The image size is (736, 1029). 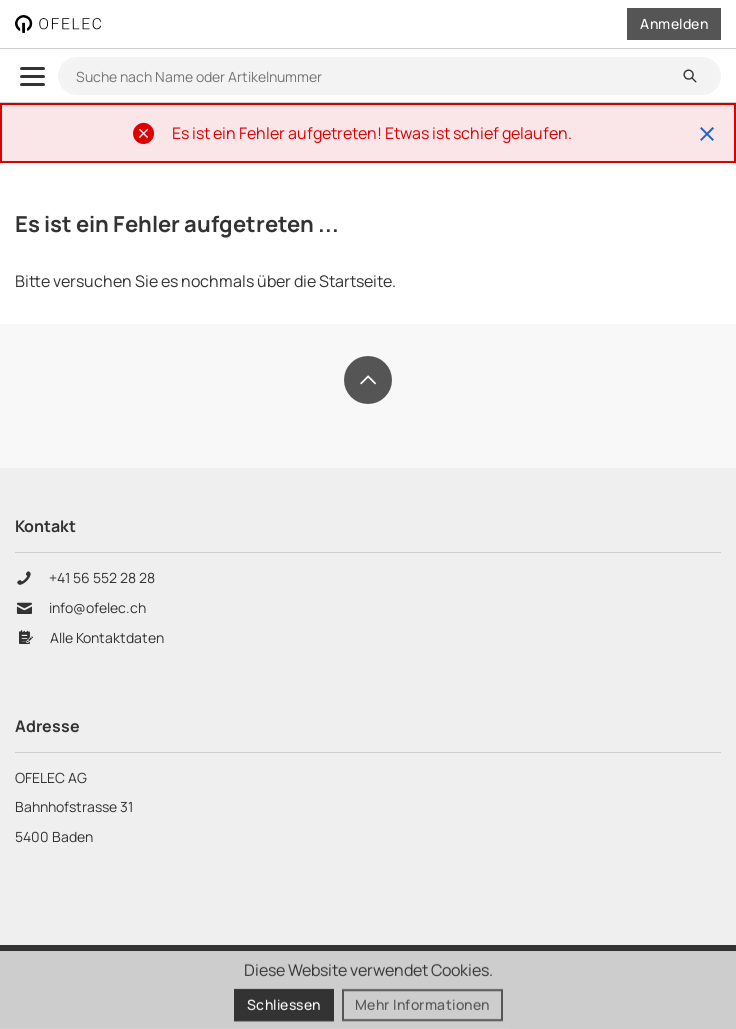 What do you see at coordinates (107, 638) in the screenshot?
I see `Alle Kontaktdaten` at bounding box center [107, 638].